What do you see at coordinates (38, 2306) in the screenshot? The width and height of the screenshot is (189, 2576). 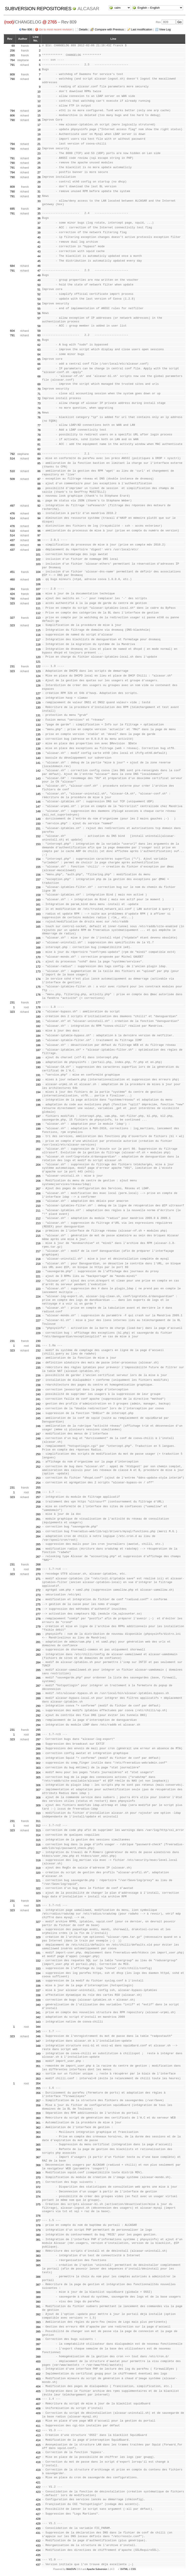 I see `391` at bounding box center [38, 2306].